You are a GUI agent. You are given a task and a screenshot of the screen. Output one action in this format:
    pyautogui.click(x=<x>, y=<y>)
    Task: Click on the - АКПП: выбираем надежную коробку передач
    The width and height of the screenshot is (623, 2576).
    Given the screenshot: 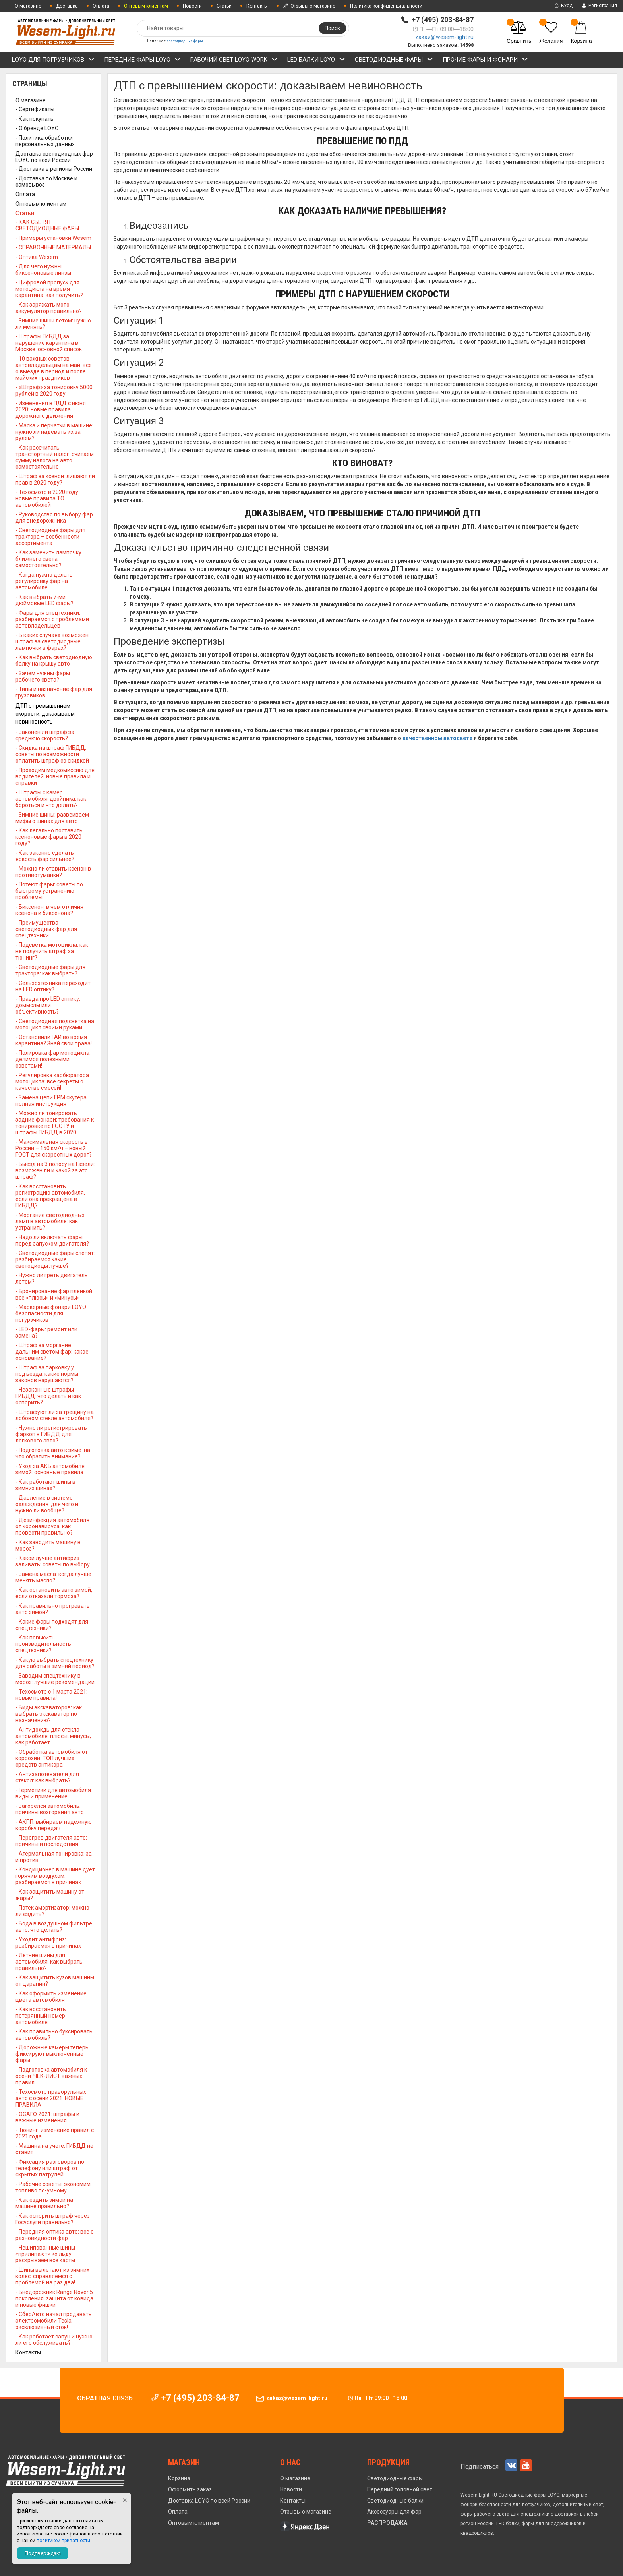 What is the action you would take?
    pyautogui.click(x=53, y=1825)
    